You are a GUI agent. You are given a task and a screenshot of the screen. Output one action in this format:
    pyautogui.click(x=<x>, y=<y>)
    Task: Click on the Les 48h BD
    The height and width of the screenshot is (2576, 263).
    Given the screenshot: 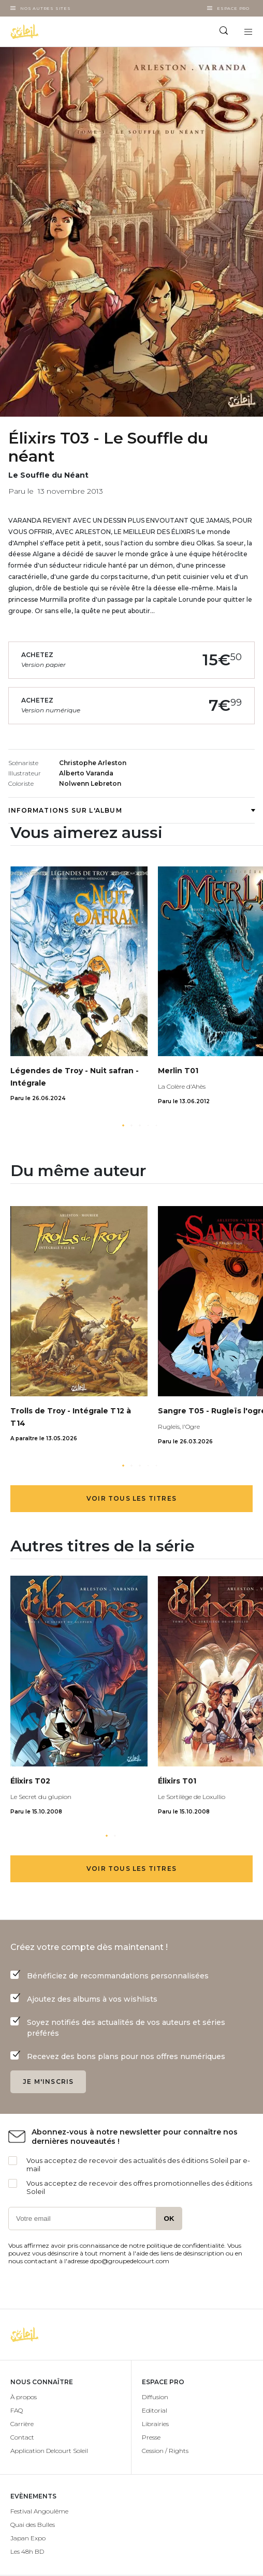 What is the action you would take?
    pyautogui.click(x=27, y=2551)
    